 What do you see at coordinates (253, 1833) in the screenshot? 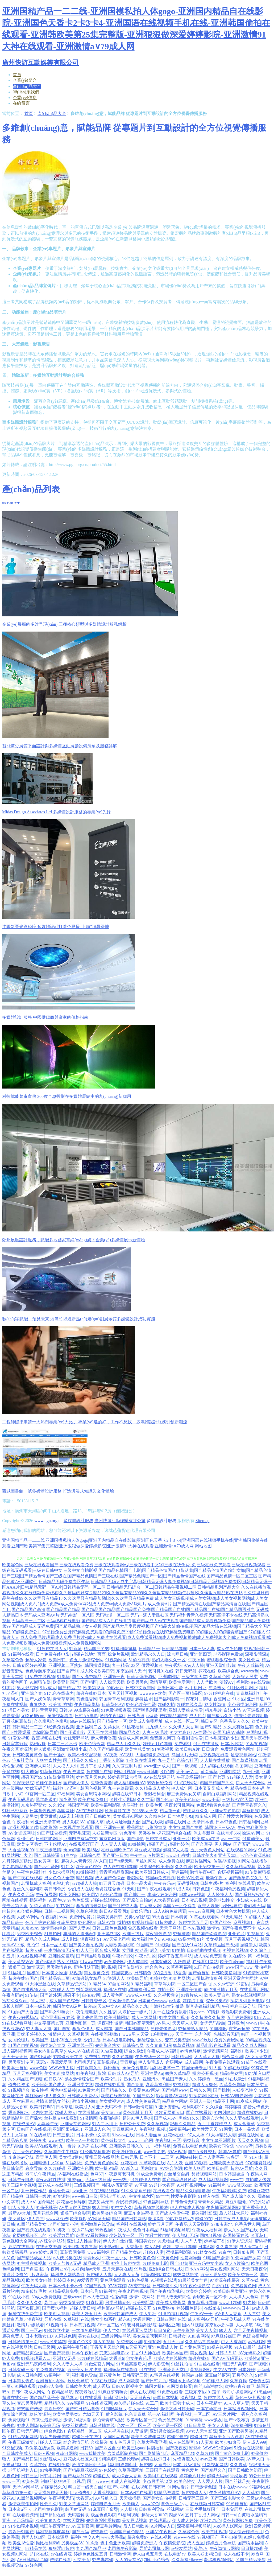
I see `操逼AV网址` at bounding box center [253, 1833].